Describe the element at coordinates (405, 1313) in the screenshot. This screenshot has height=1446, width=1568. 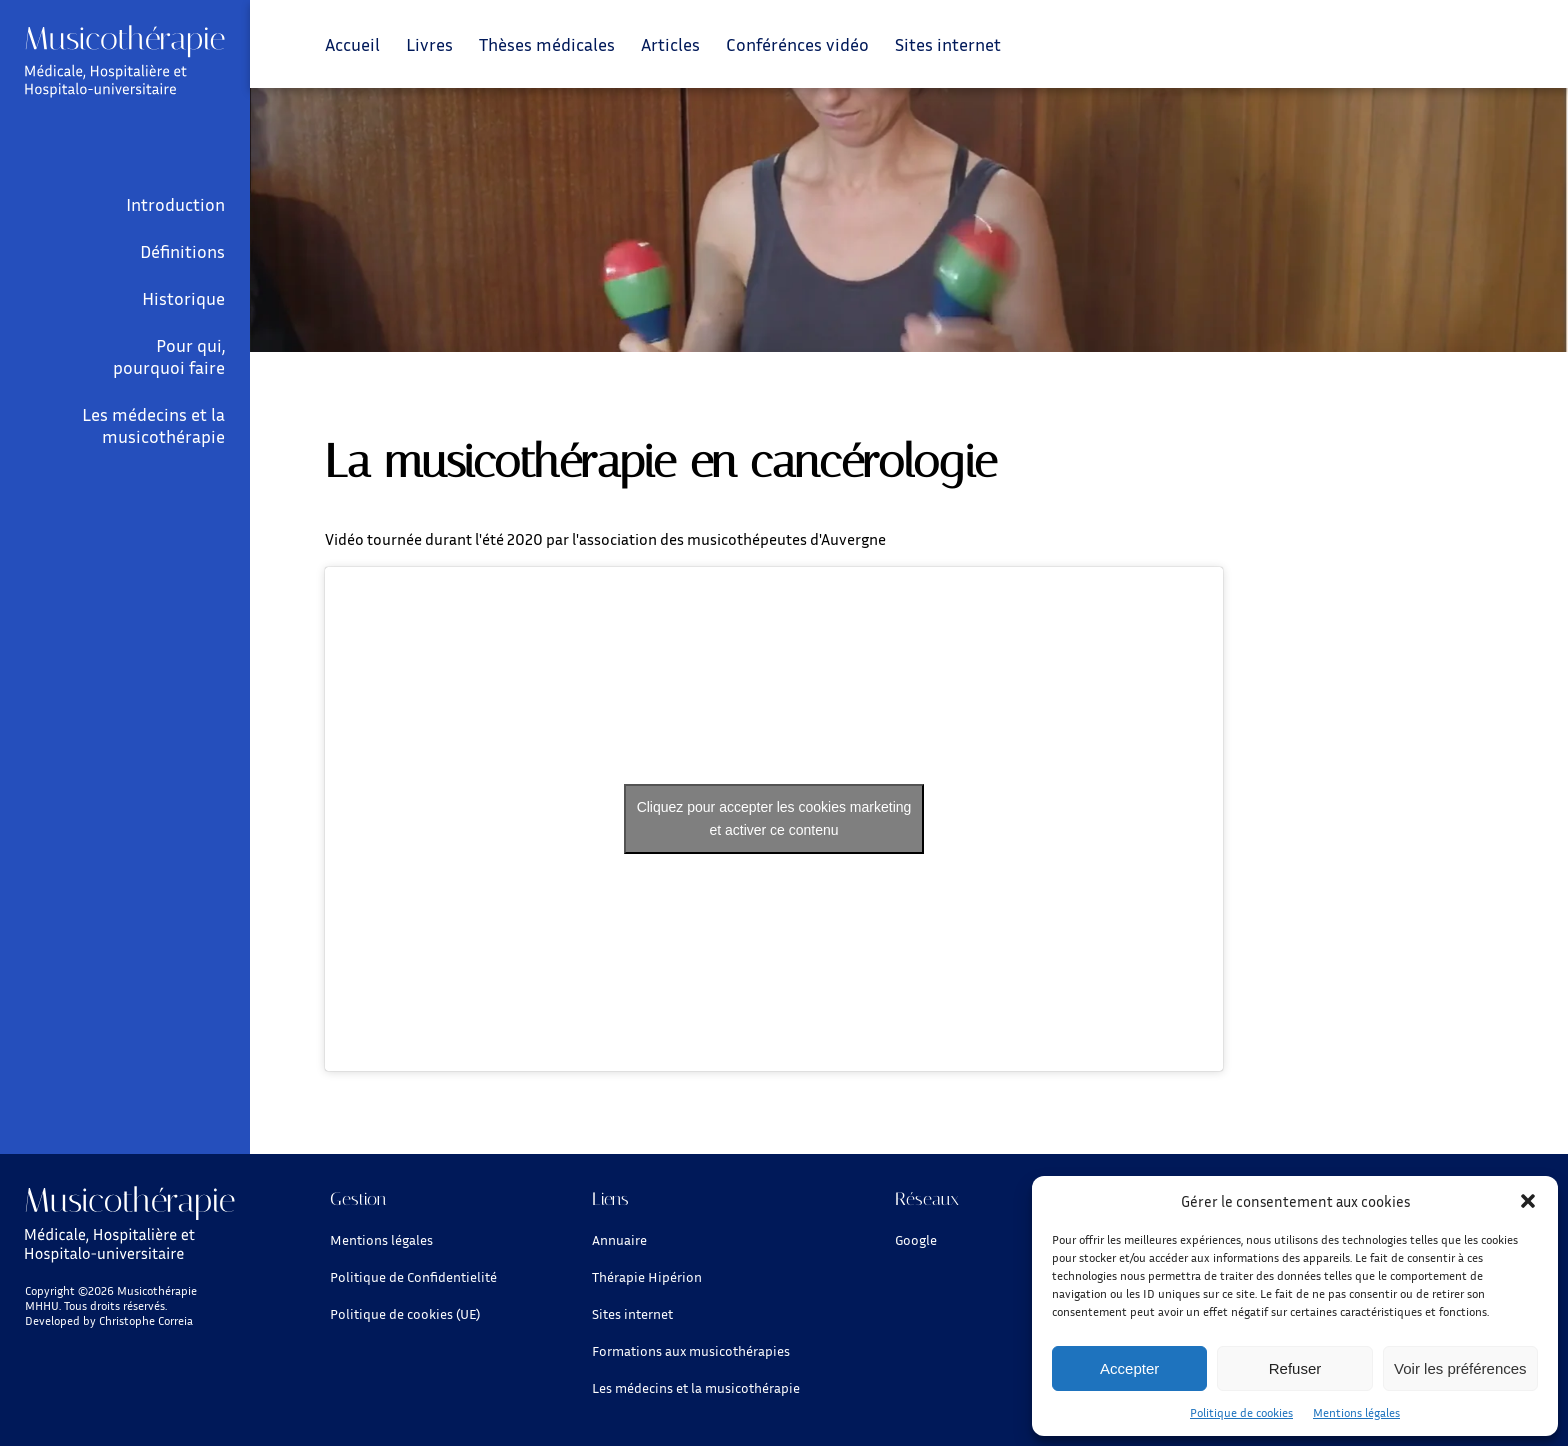
I see `Politique de cookies (UE)` at that location.